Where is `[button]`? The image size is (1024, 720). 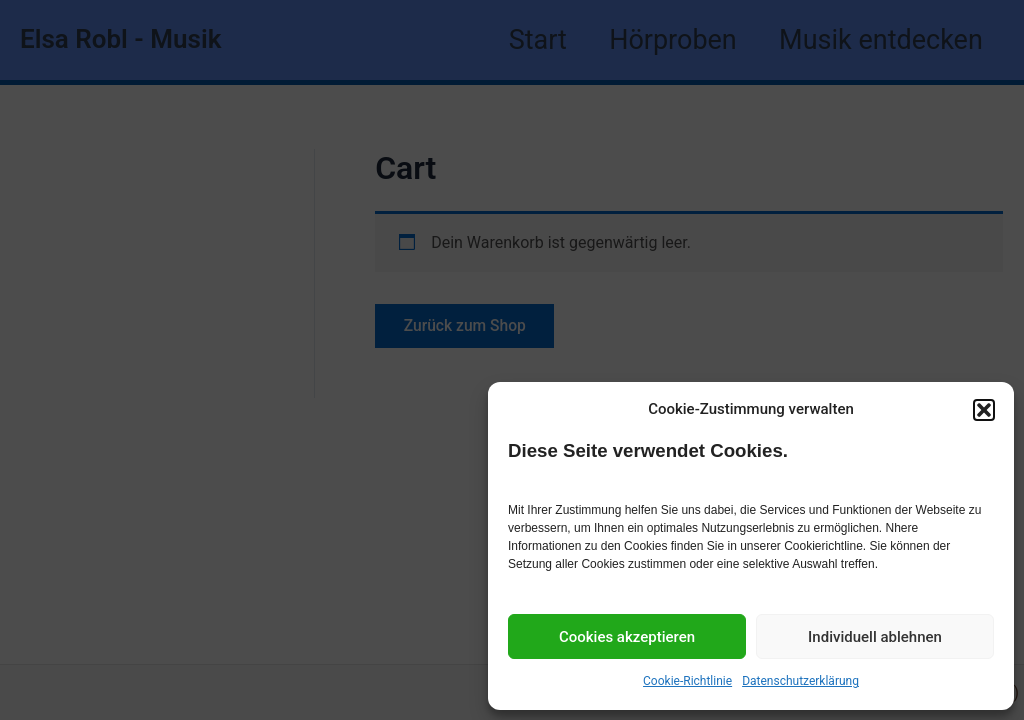 [button] is located at coordinates (984, 410).